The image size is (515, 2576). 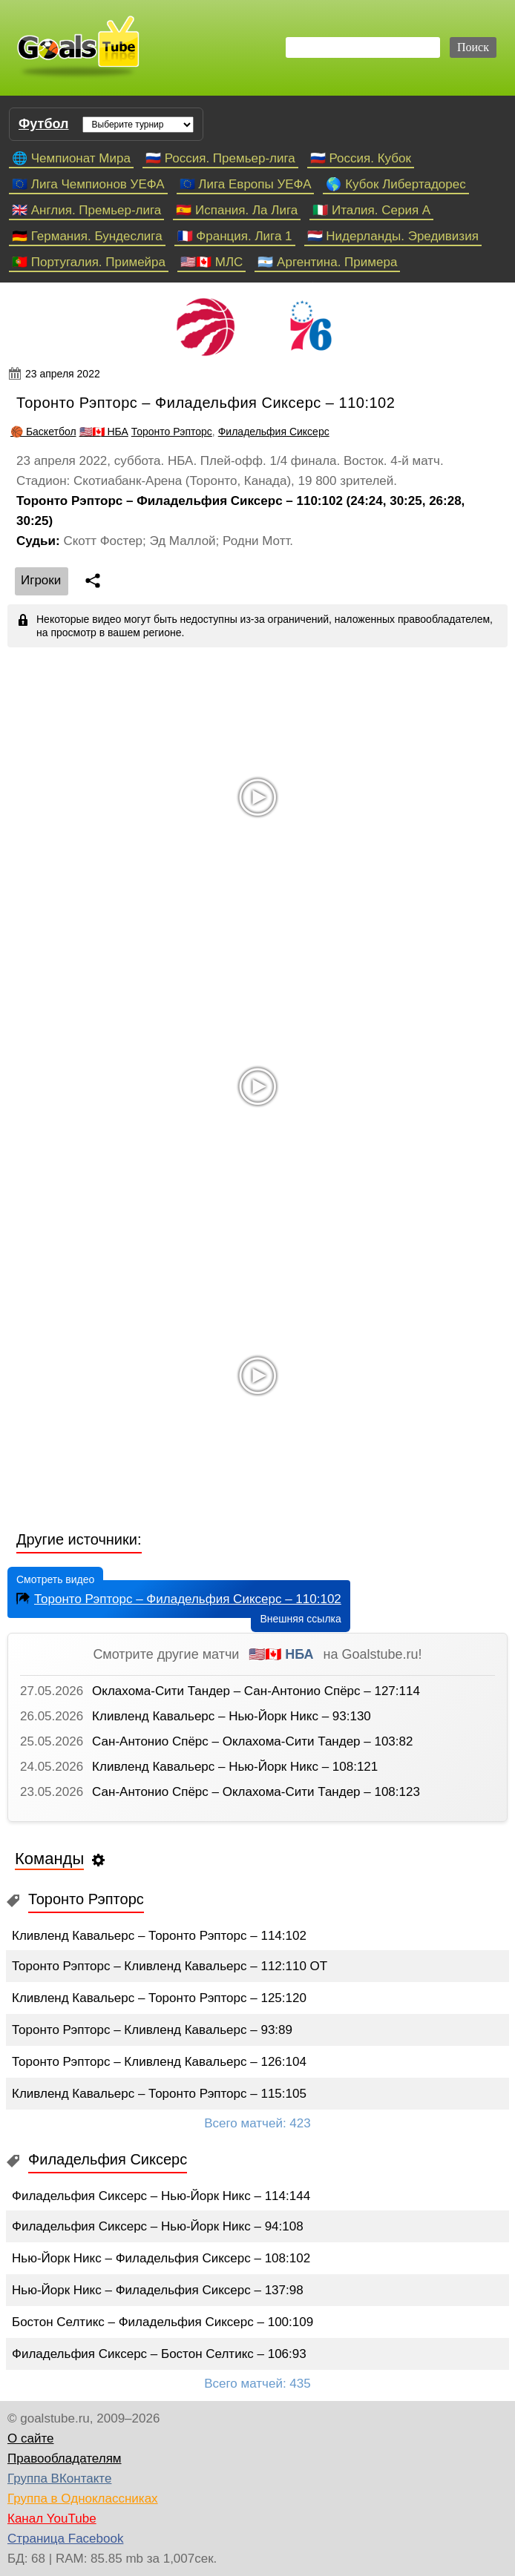 I want to click on 🇫🇷 Франция. Лига 1, so click(x=234, y=236).